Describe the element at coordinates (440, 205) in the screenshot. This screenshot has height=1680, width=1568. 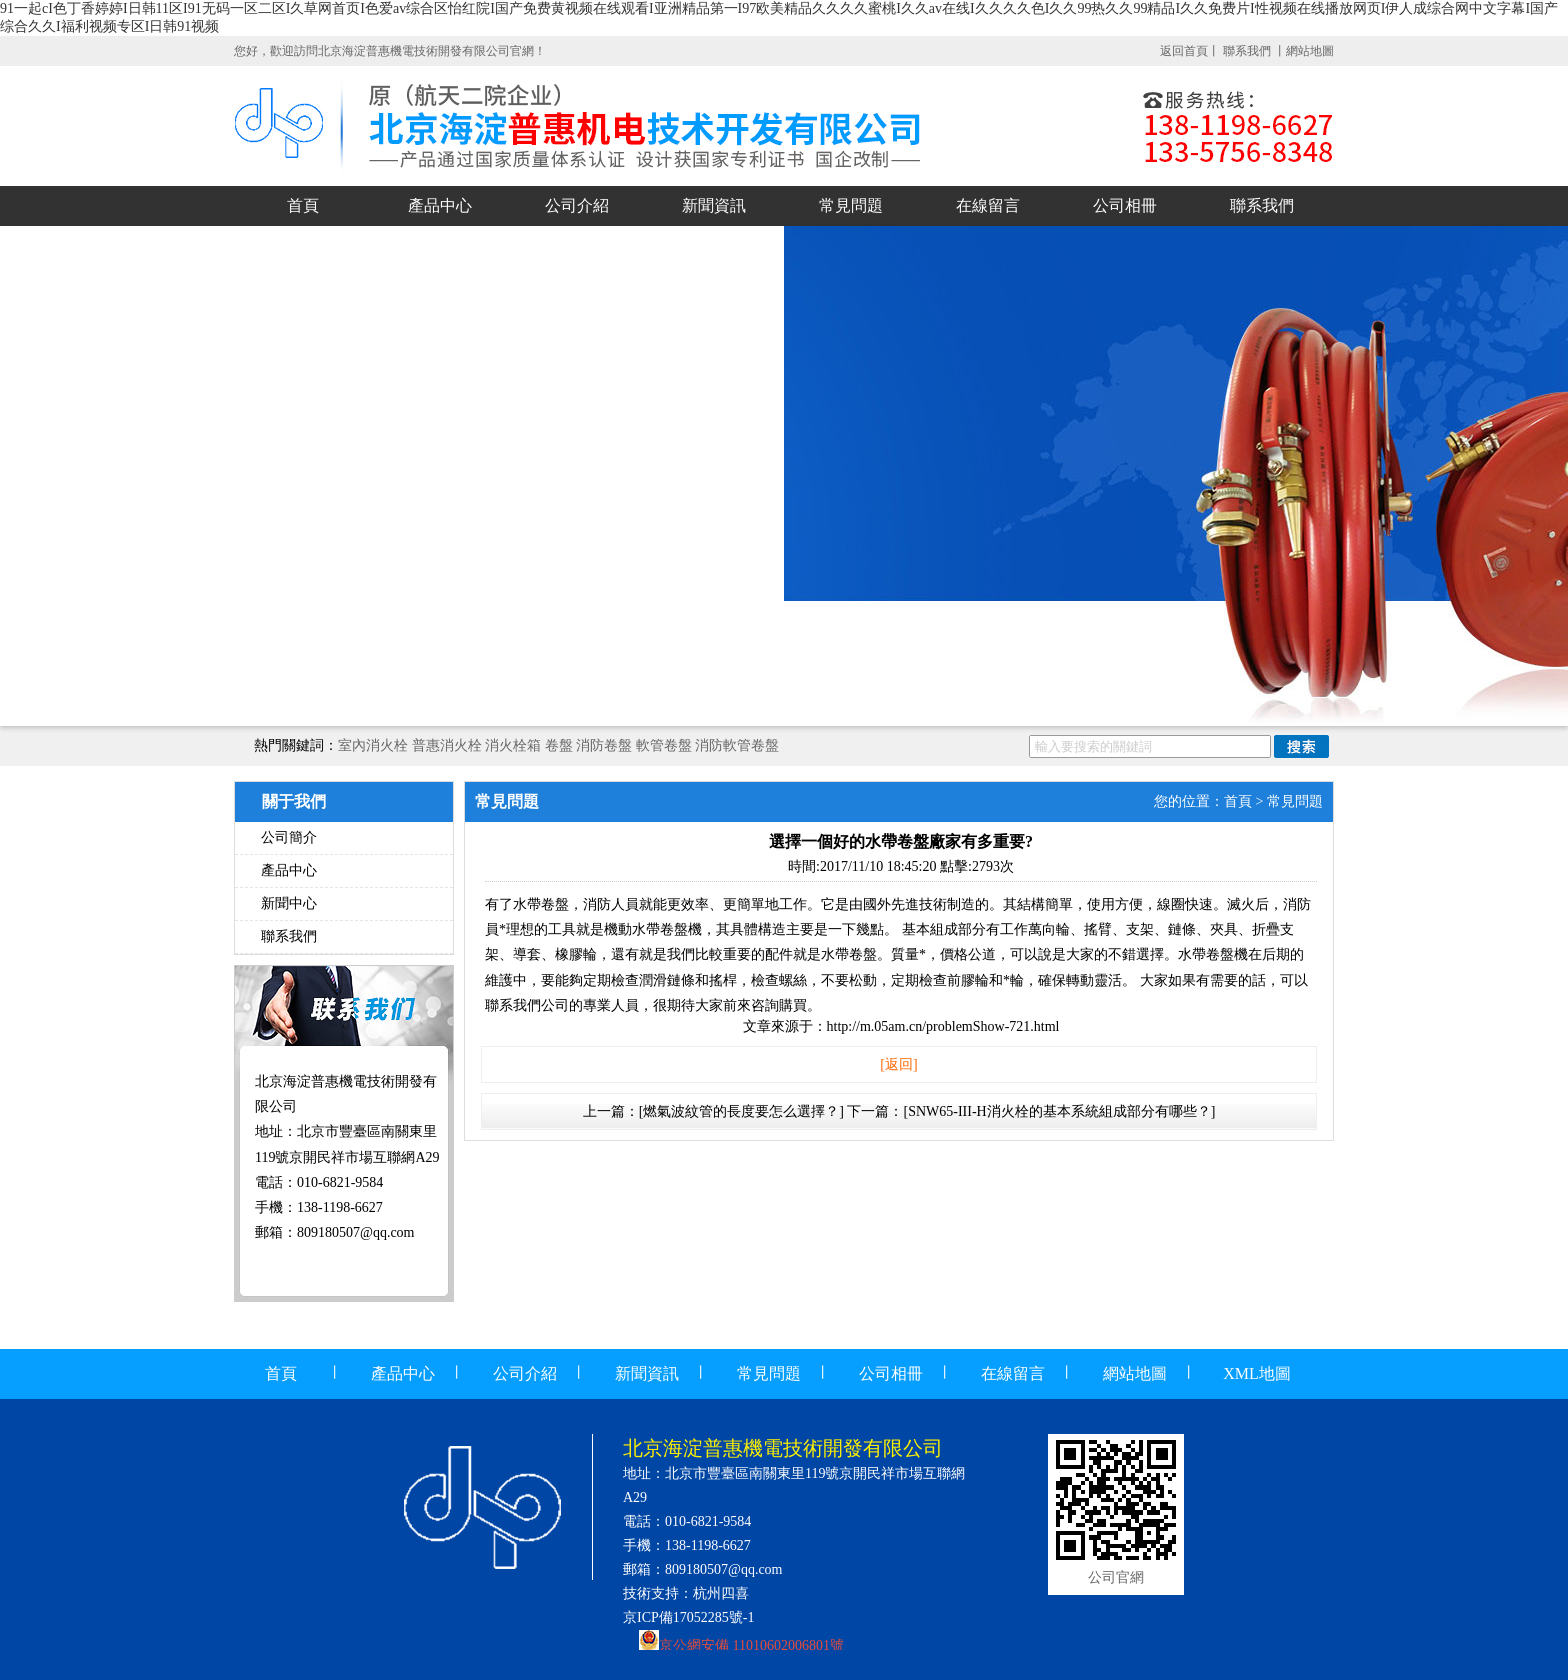
I see `產品中心` at that location.